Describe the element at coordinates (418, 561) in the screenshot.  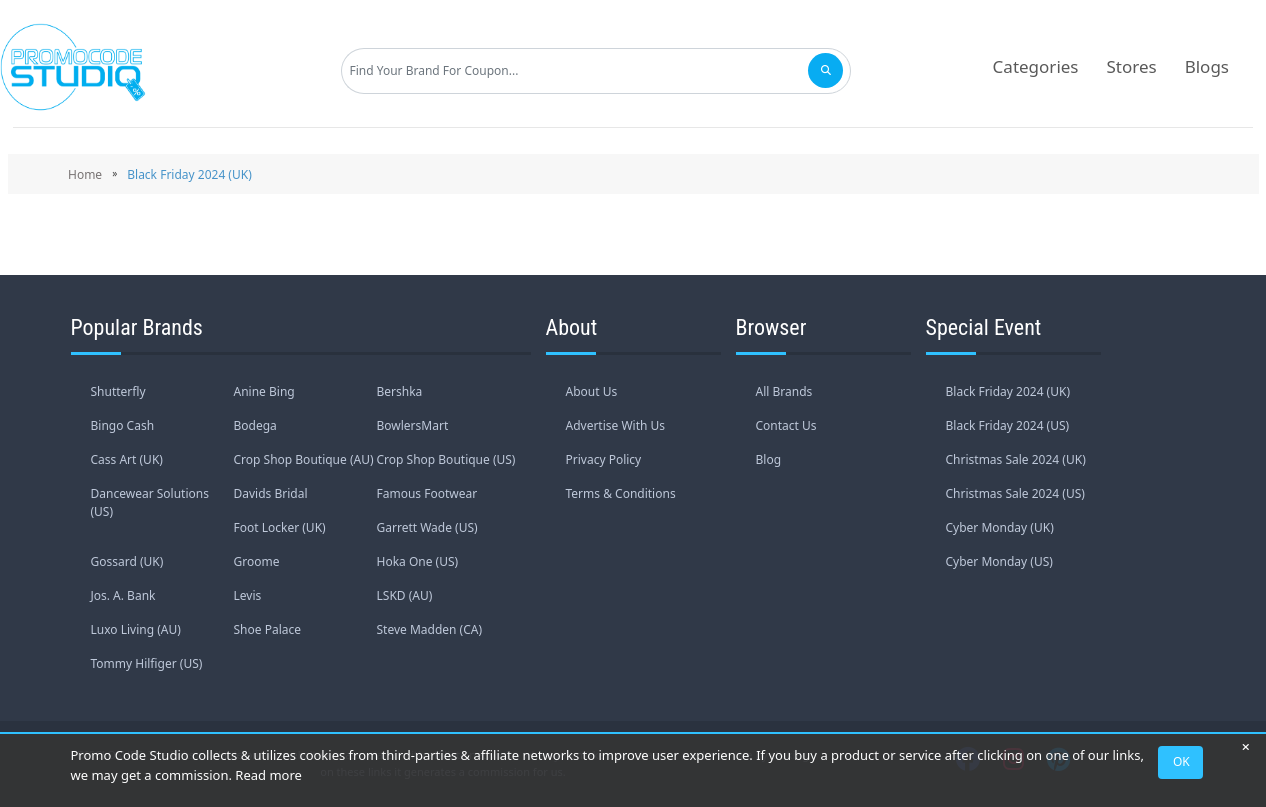
I see `Hoka One (US)` at that location.